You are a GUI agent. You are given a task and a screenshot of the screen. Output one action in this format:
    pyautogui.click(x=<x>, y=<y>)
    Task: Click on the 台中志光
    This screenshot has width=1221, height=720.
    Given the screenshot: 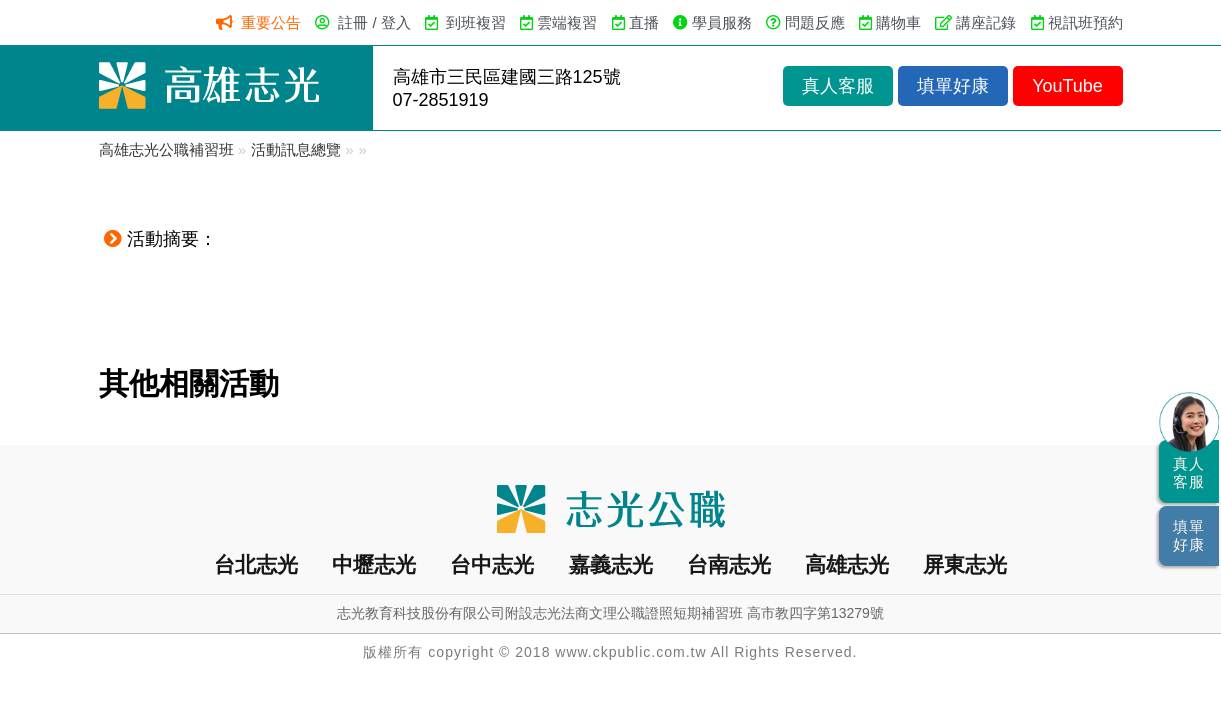 What is the action you would take?
    pyautogui.click(x=492, y=564)
    